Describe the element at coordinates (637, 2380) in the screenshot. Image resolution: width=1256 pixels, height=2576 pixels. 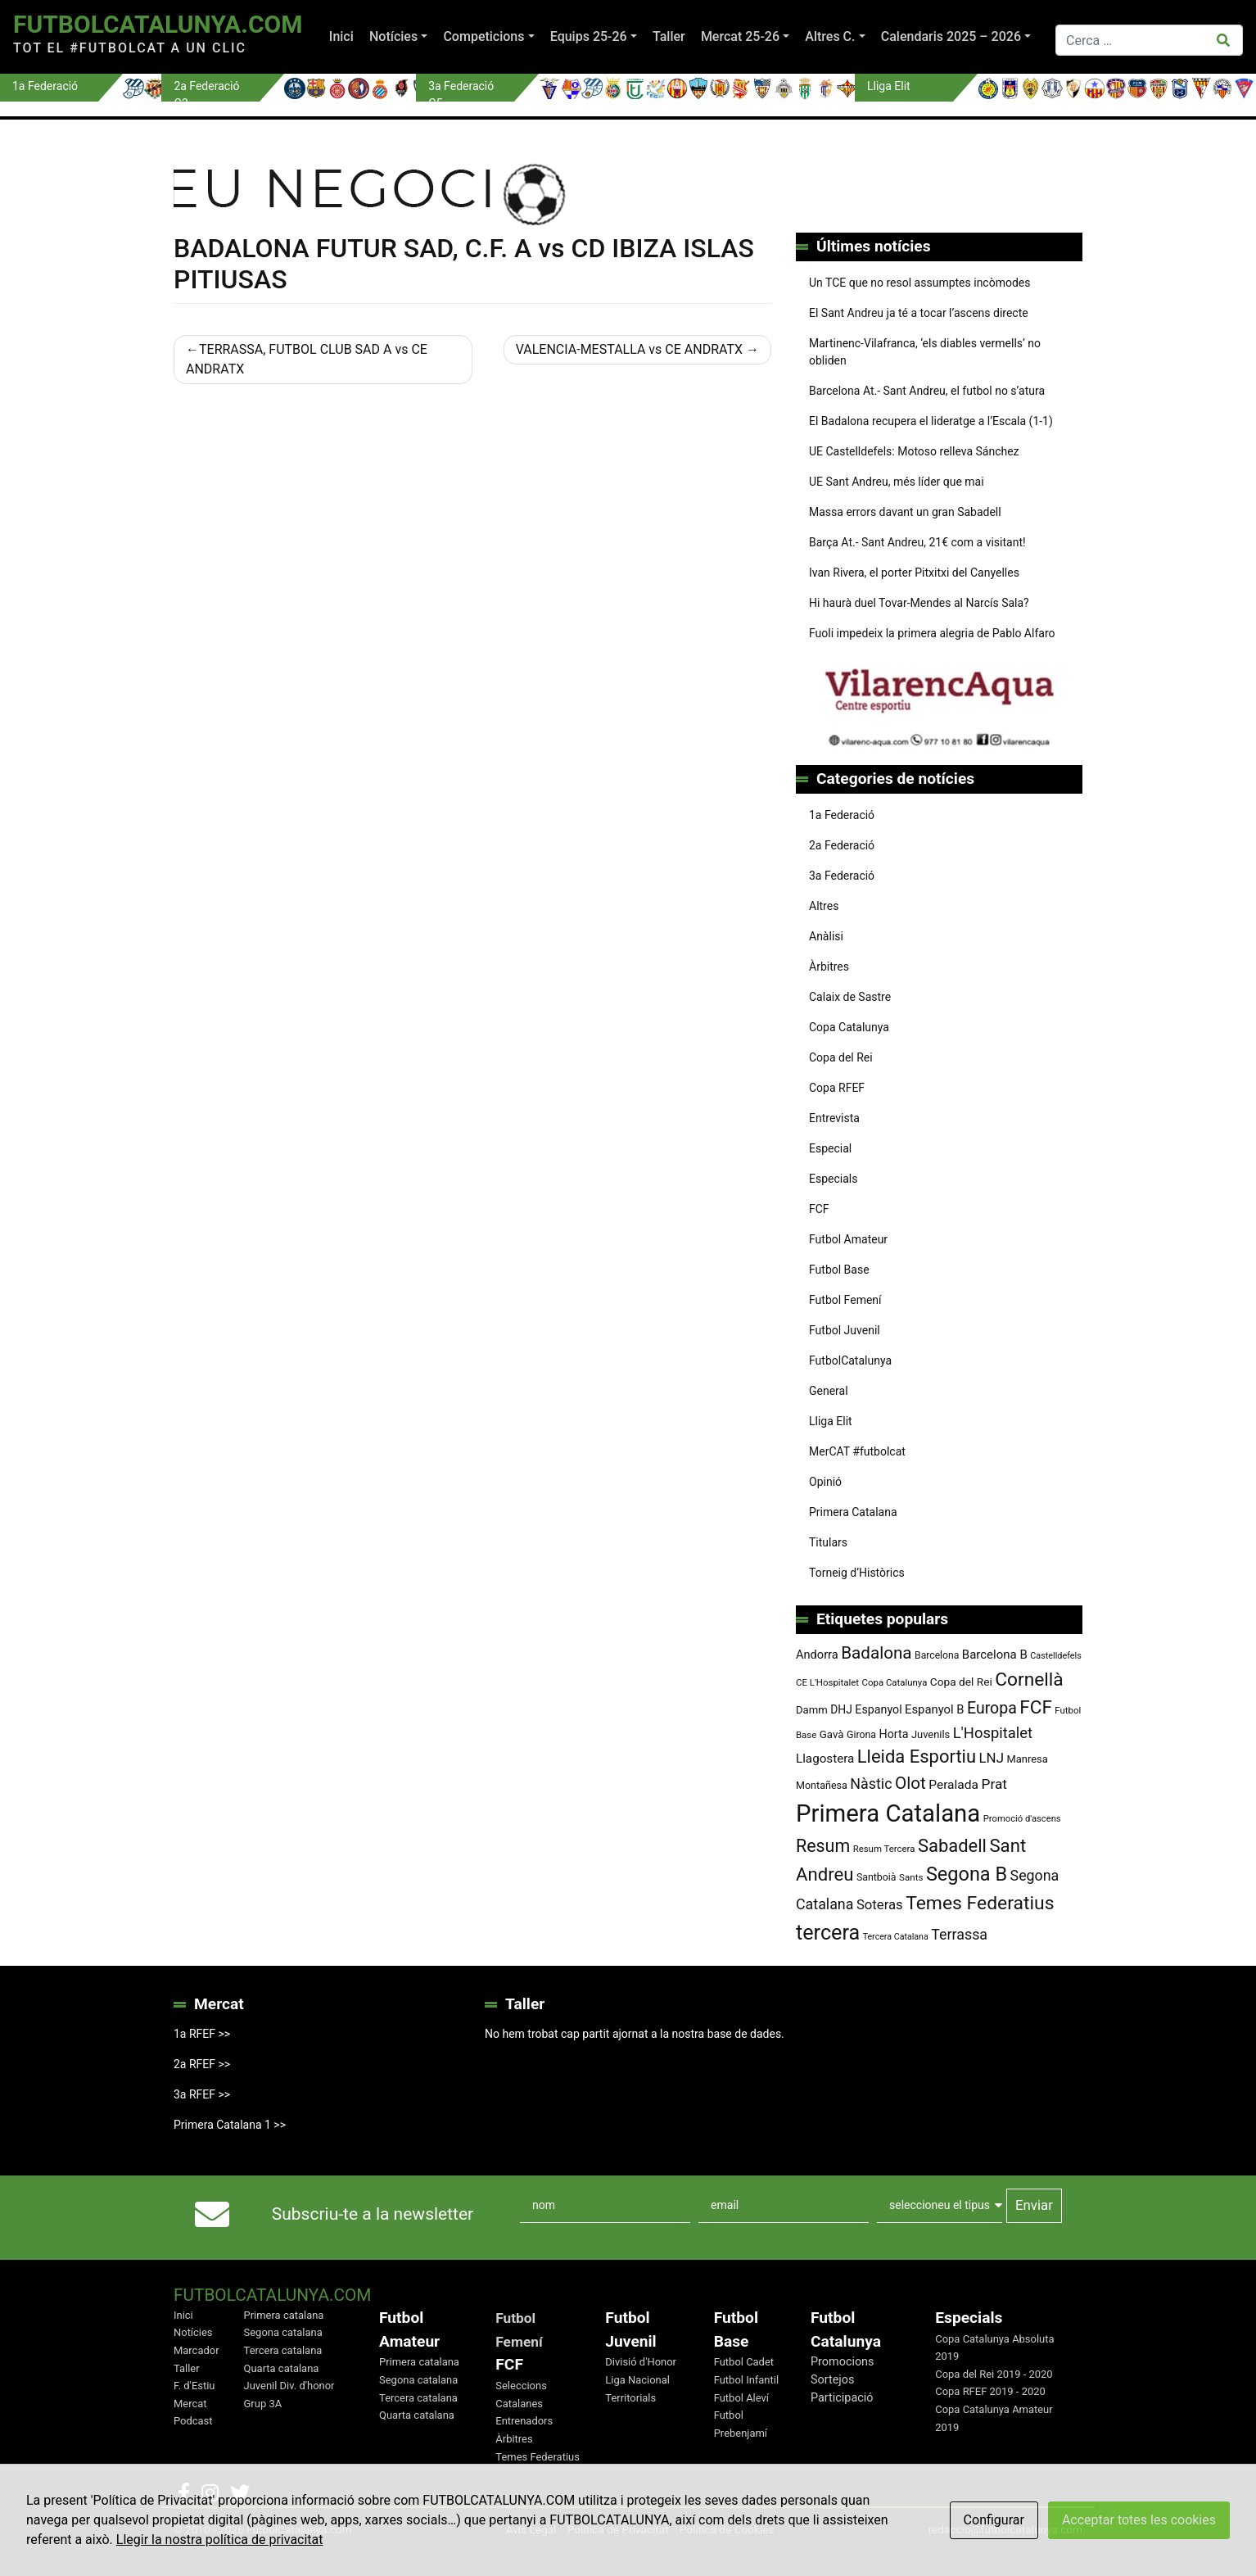
I see `Liga Nacional` at that location.